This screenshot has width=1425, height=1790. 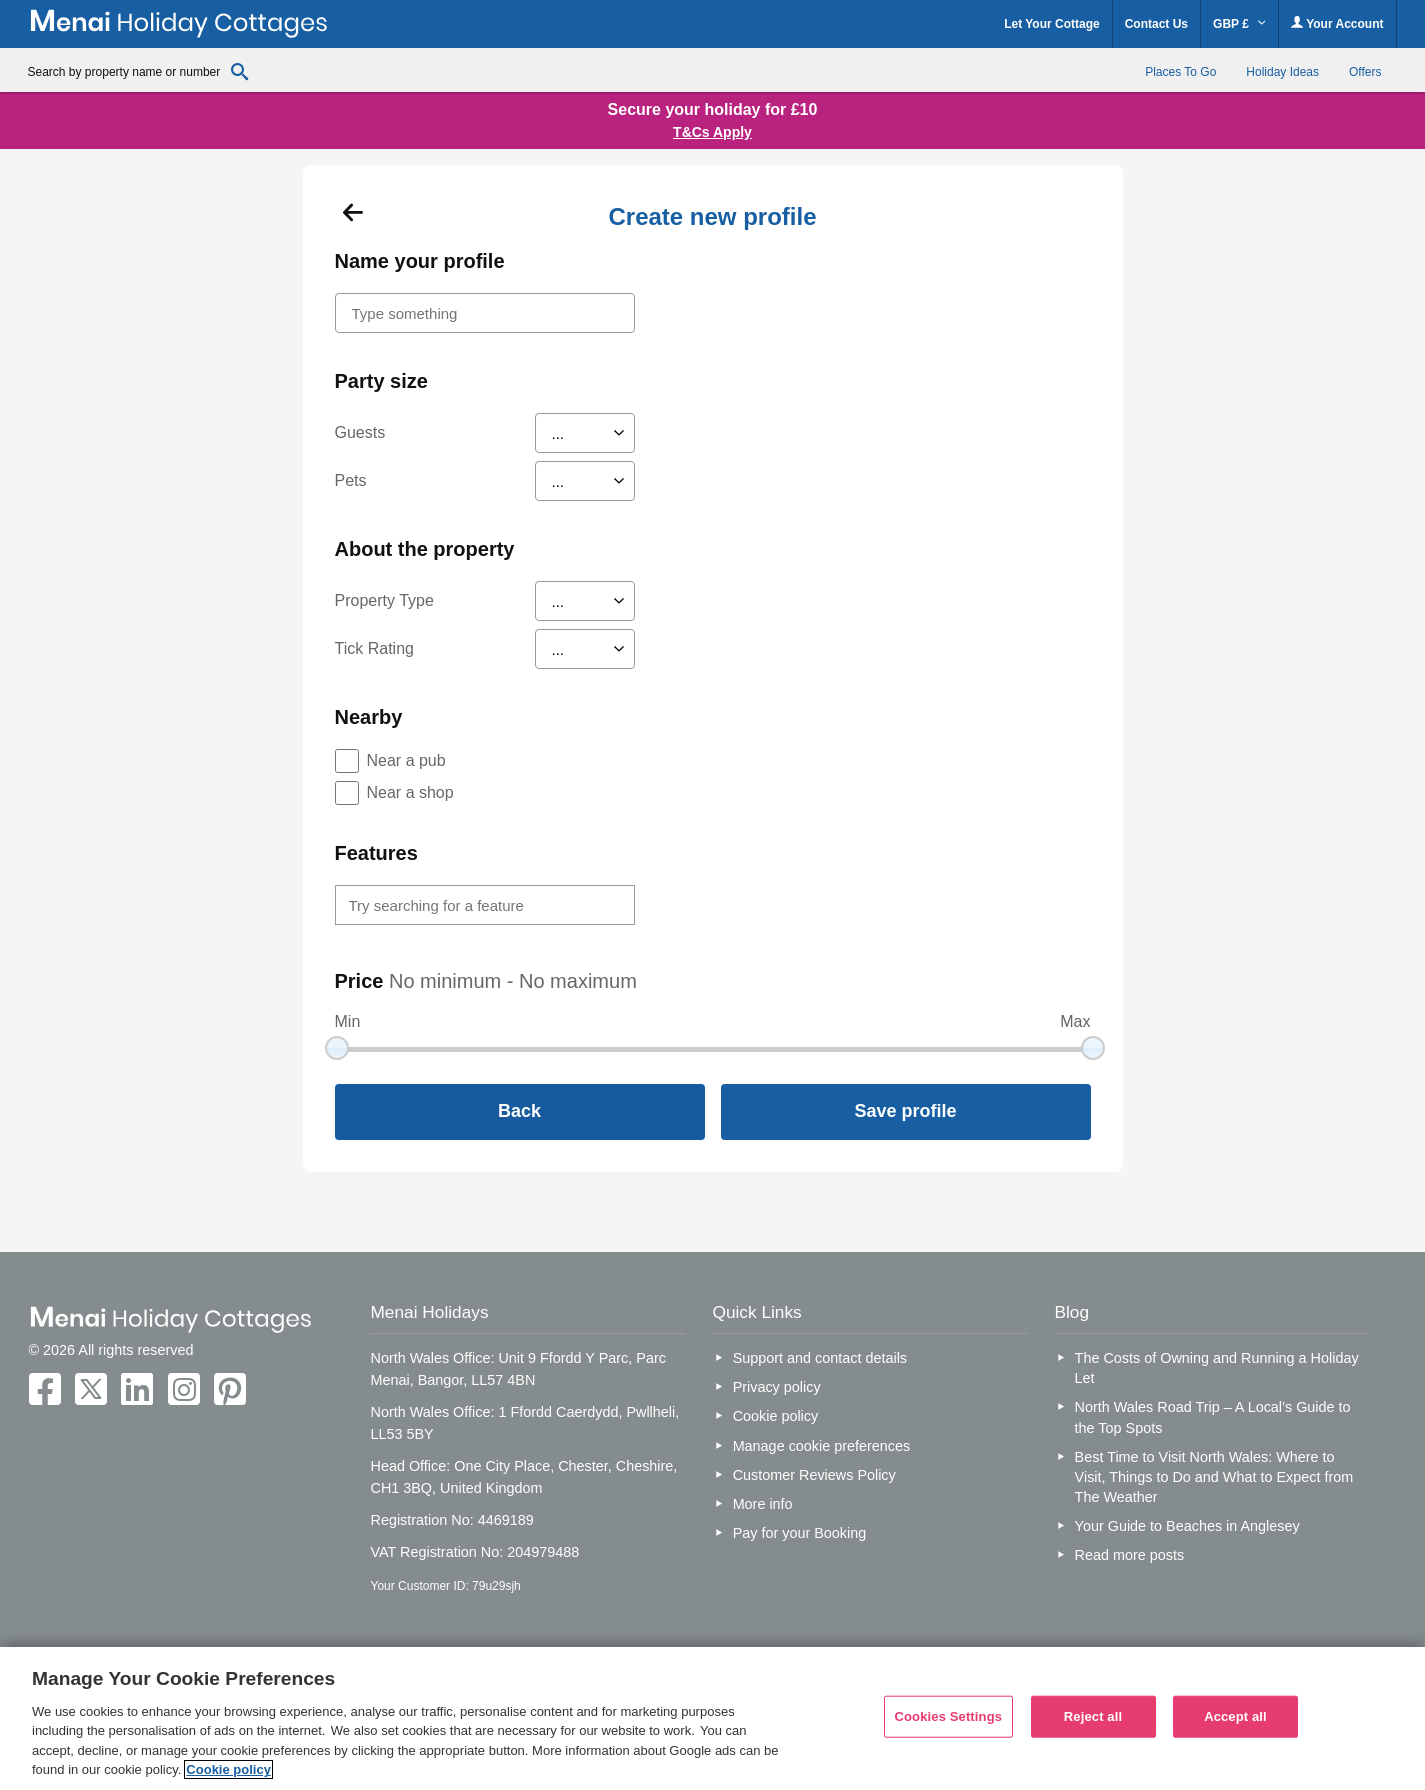 What do you see at coordinates (1282, 72) in the screenshot?
I see `Holiday Ideas` at bounding box center [1282, 72].